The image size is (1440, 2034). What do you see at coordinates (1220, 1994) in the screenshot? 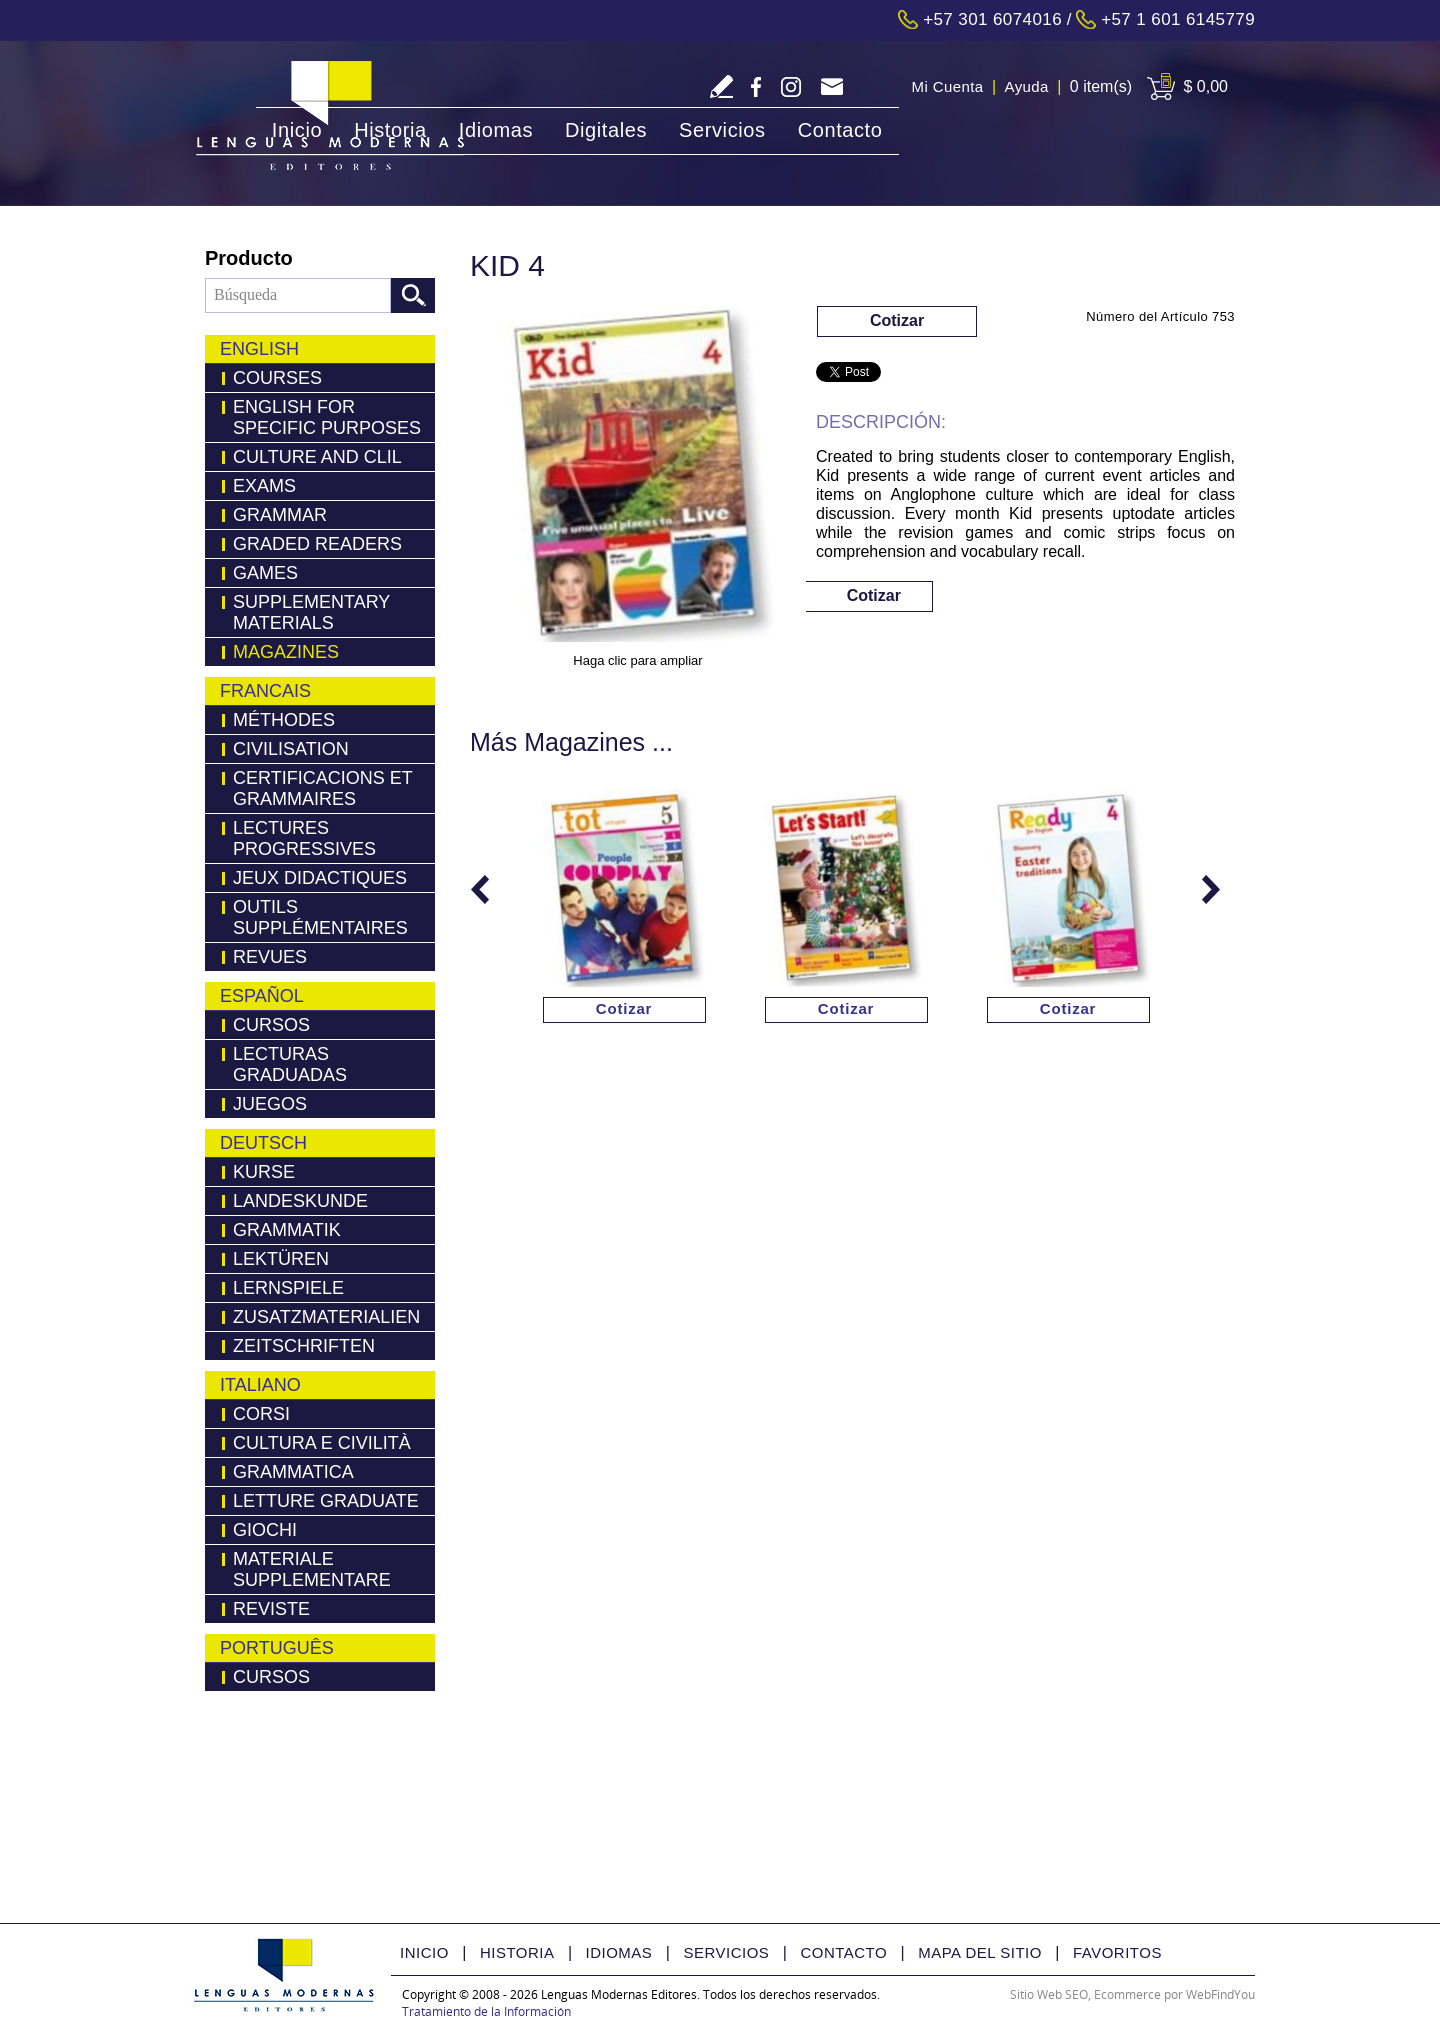
I see `WebFindYou [WebFindYou Colombia (abre en una pestaña nueva)]` at bounding box center [1220, 1994].